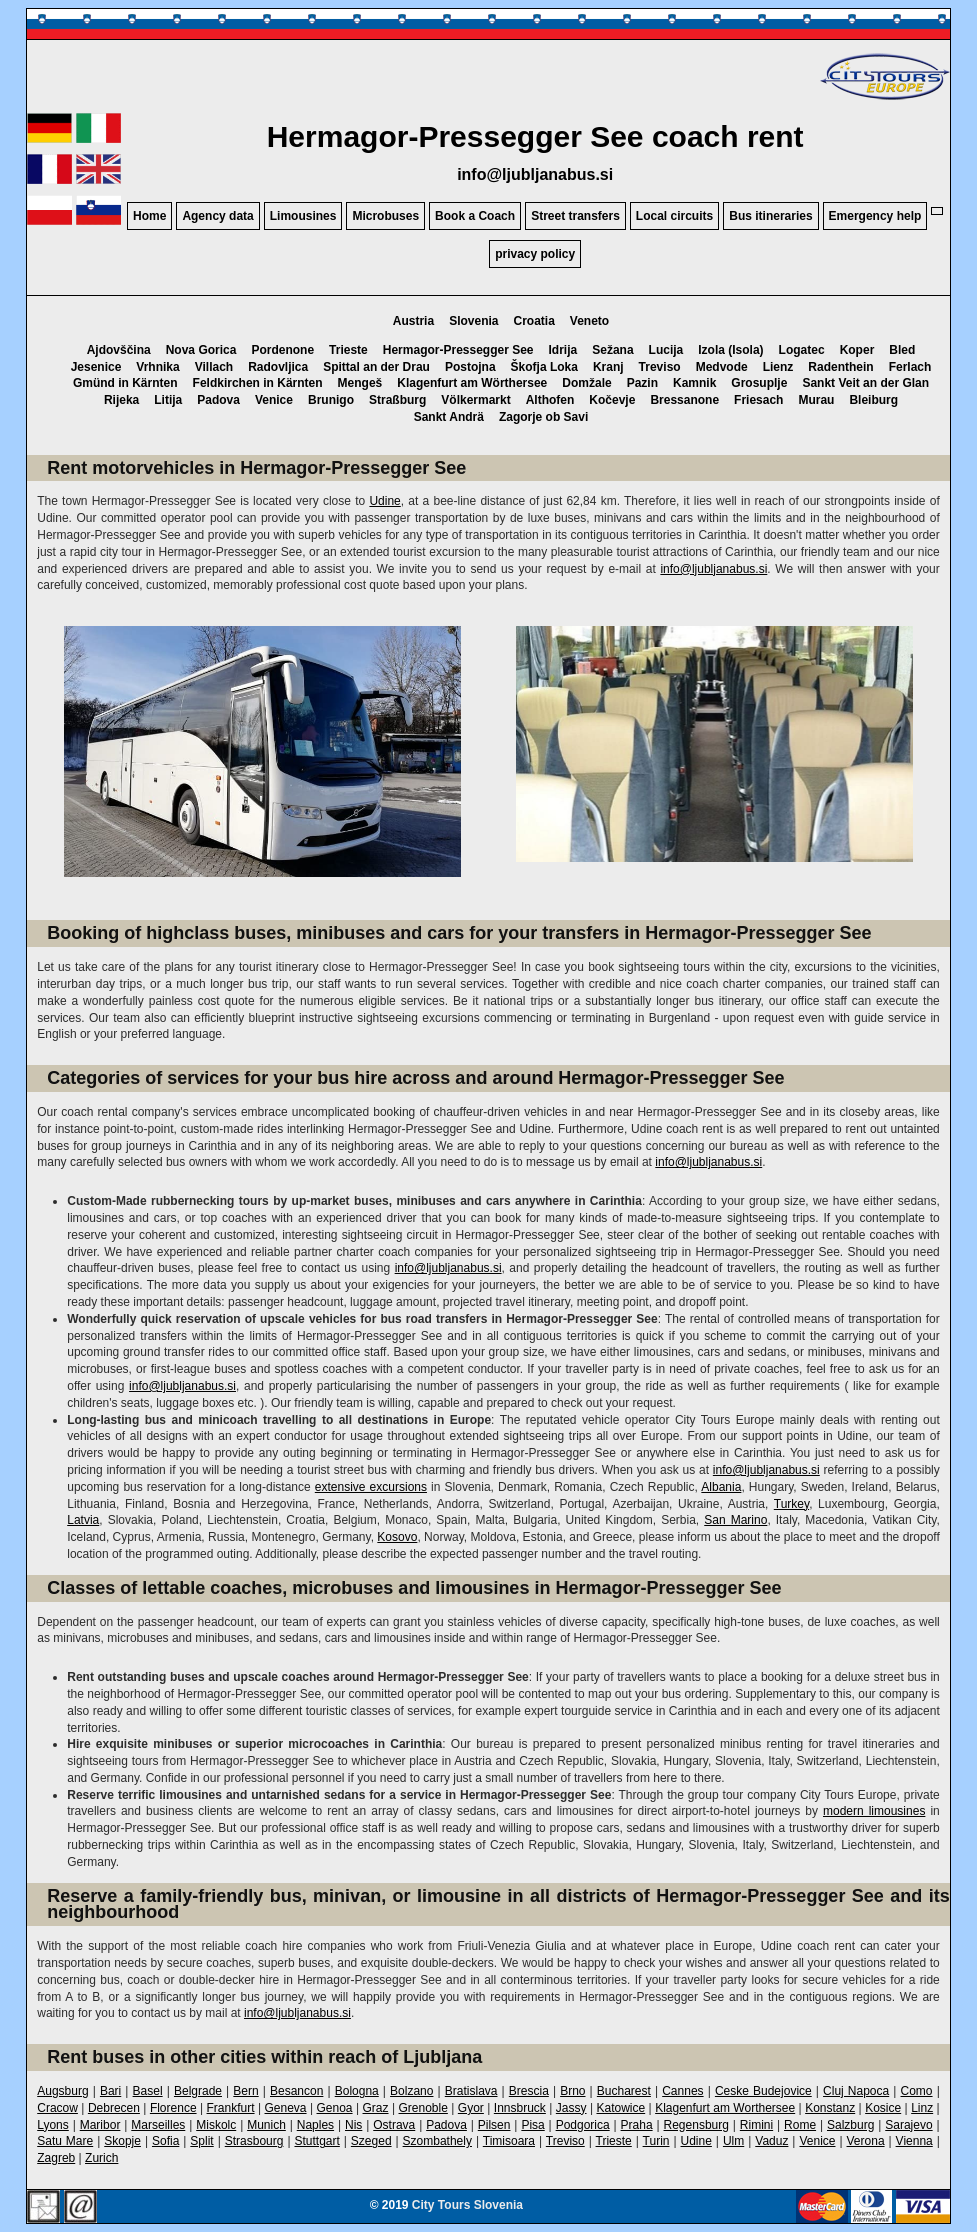 Image resolution: width=977 pixels, height=2232 pixels. Describe the element at coordinates (296, 2091) in the screenshot. I see `Besancon` at that location.